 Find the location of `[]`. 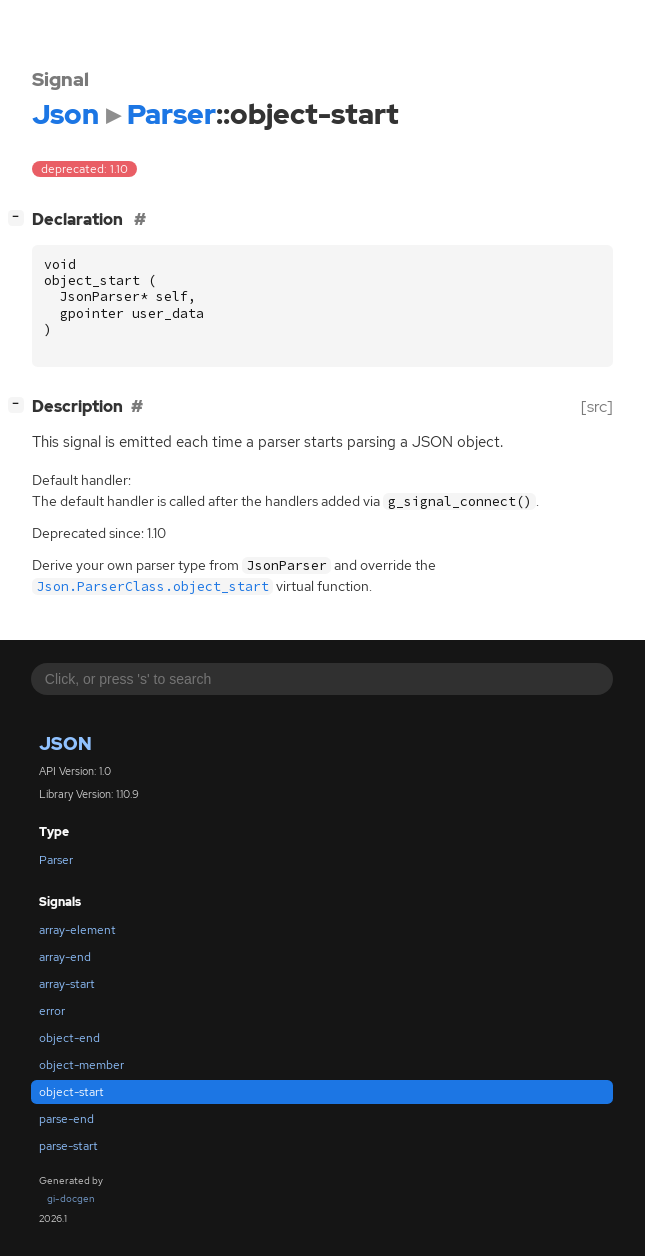

[] is located at coordinates (20, 217).